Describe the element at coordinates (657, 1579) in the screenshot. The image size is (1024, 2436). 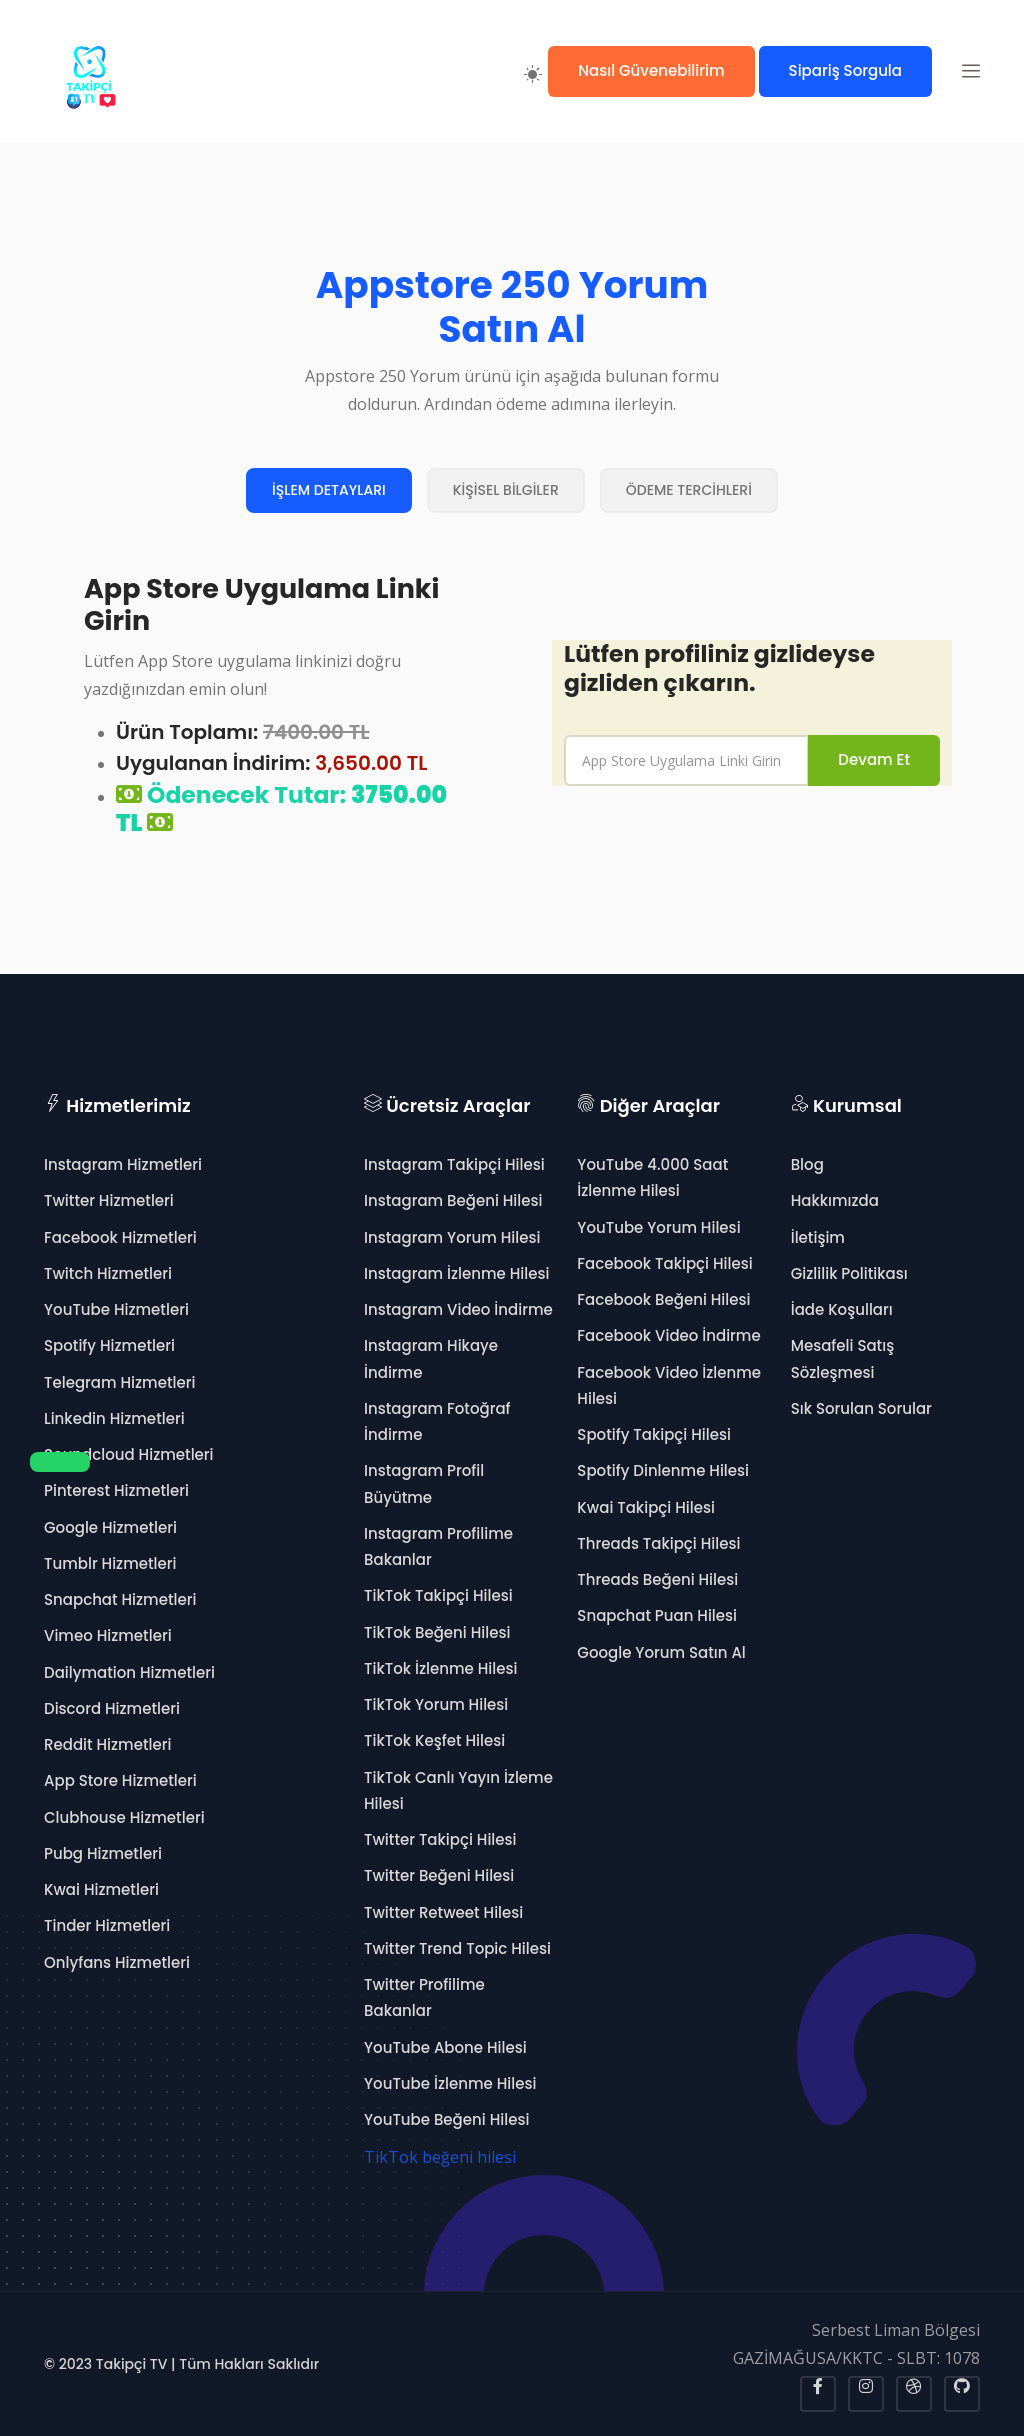
I see `Threads Beğeni Hilesi` at that location.